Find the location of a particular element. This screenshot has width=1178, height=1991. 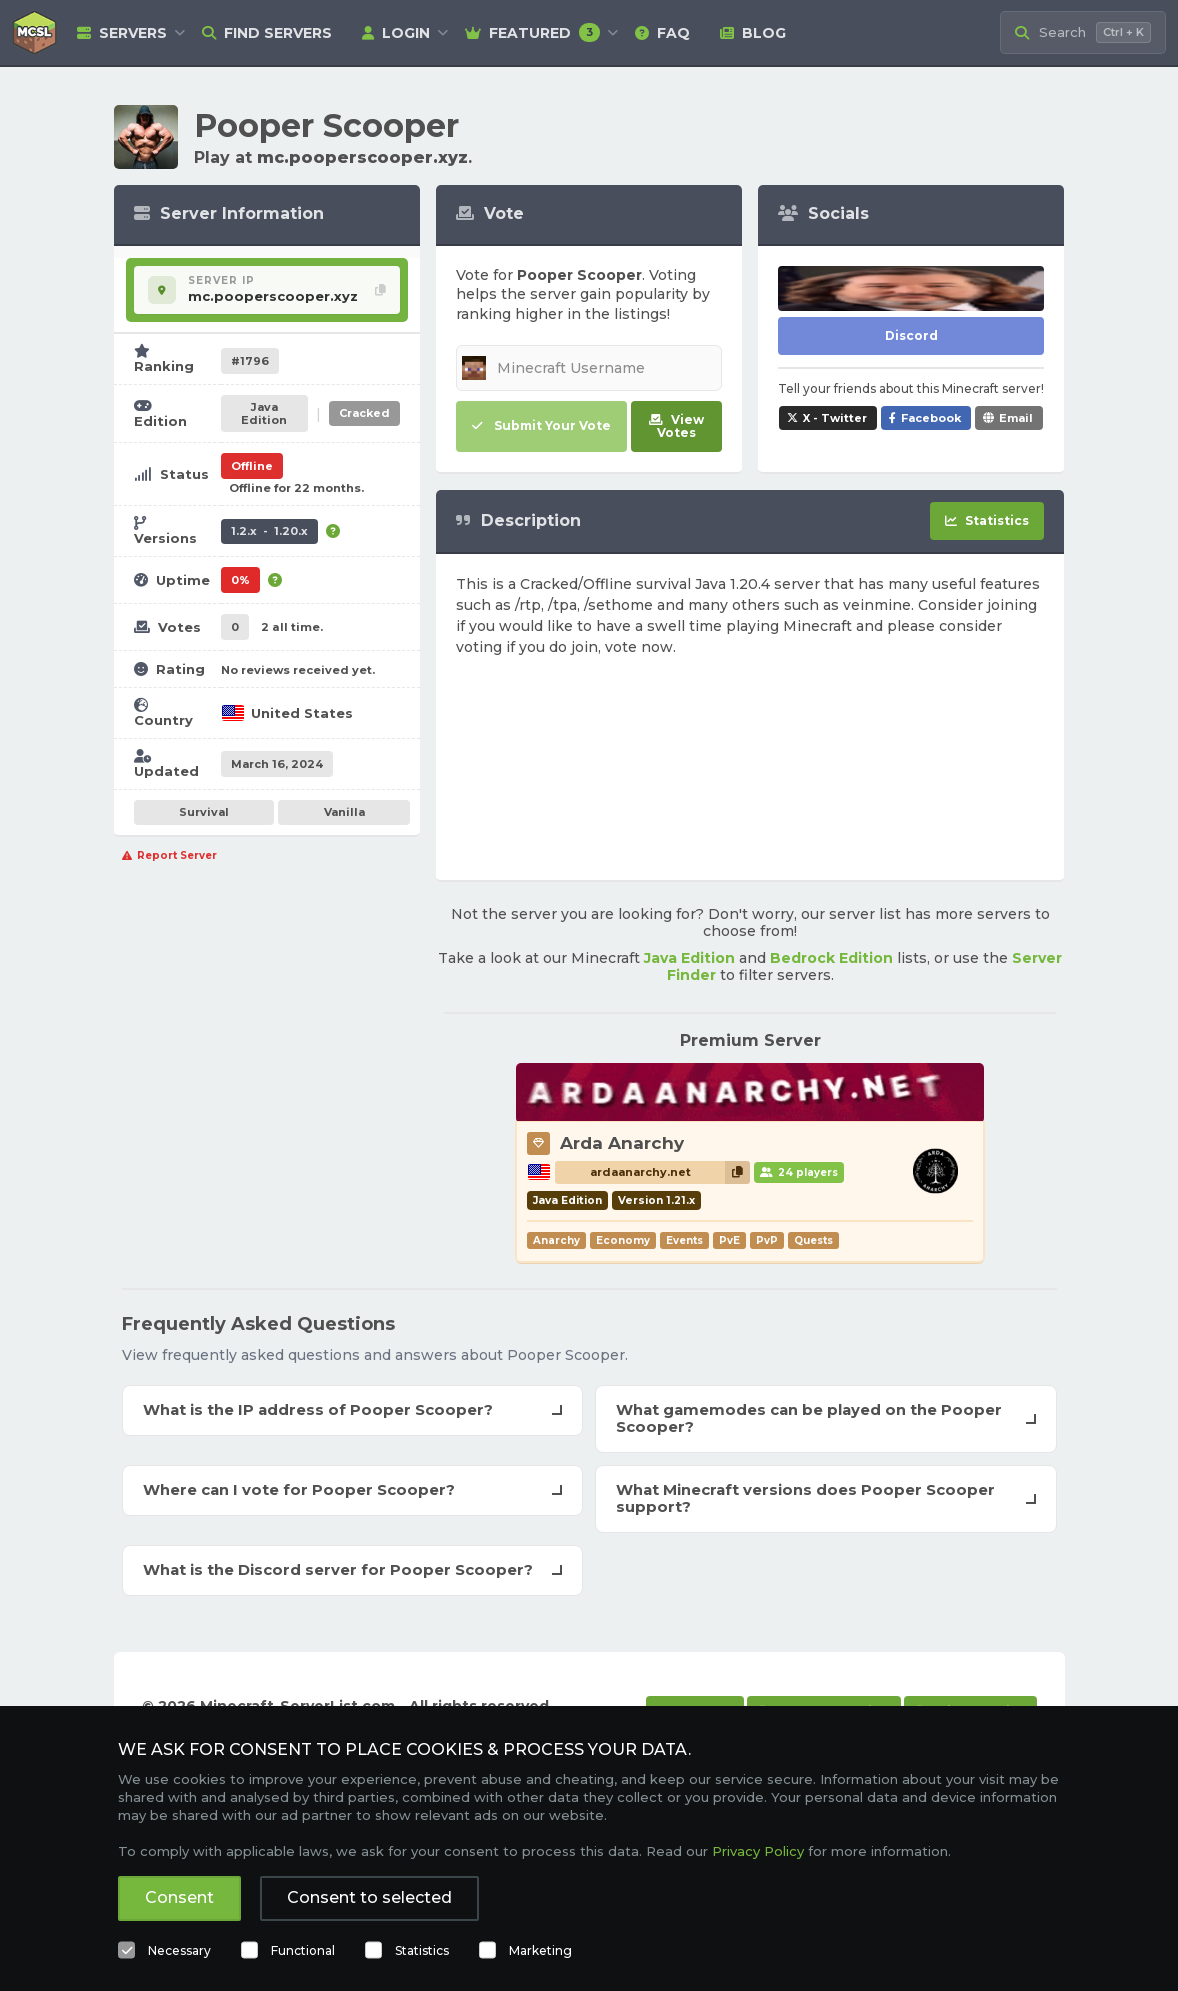

1.2.x - 1.20.x [Supports version 1.2.x up to 1.20.x.] is located at coordinates (269, 531).